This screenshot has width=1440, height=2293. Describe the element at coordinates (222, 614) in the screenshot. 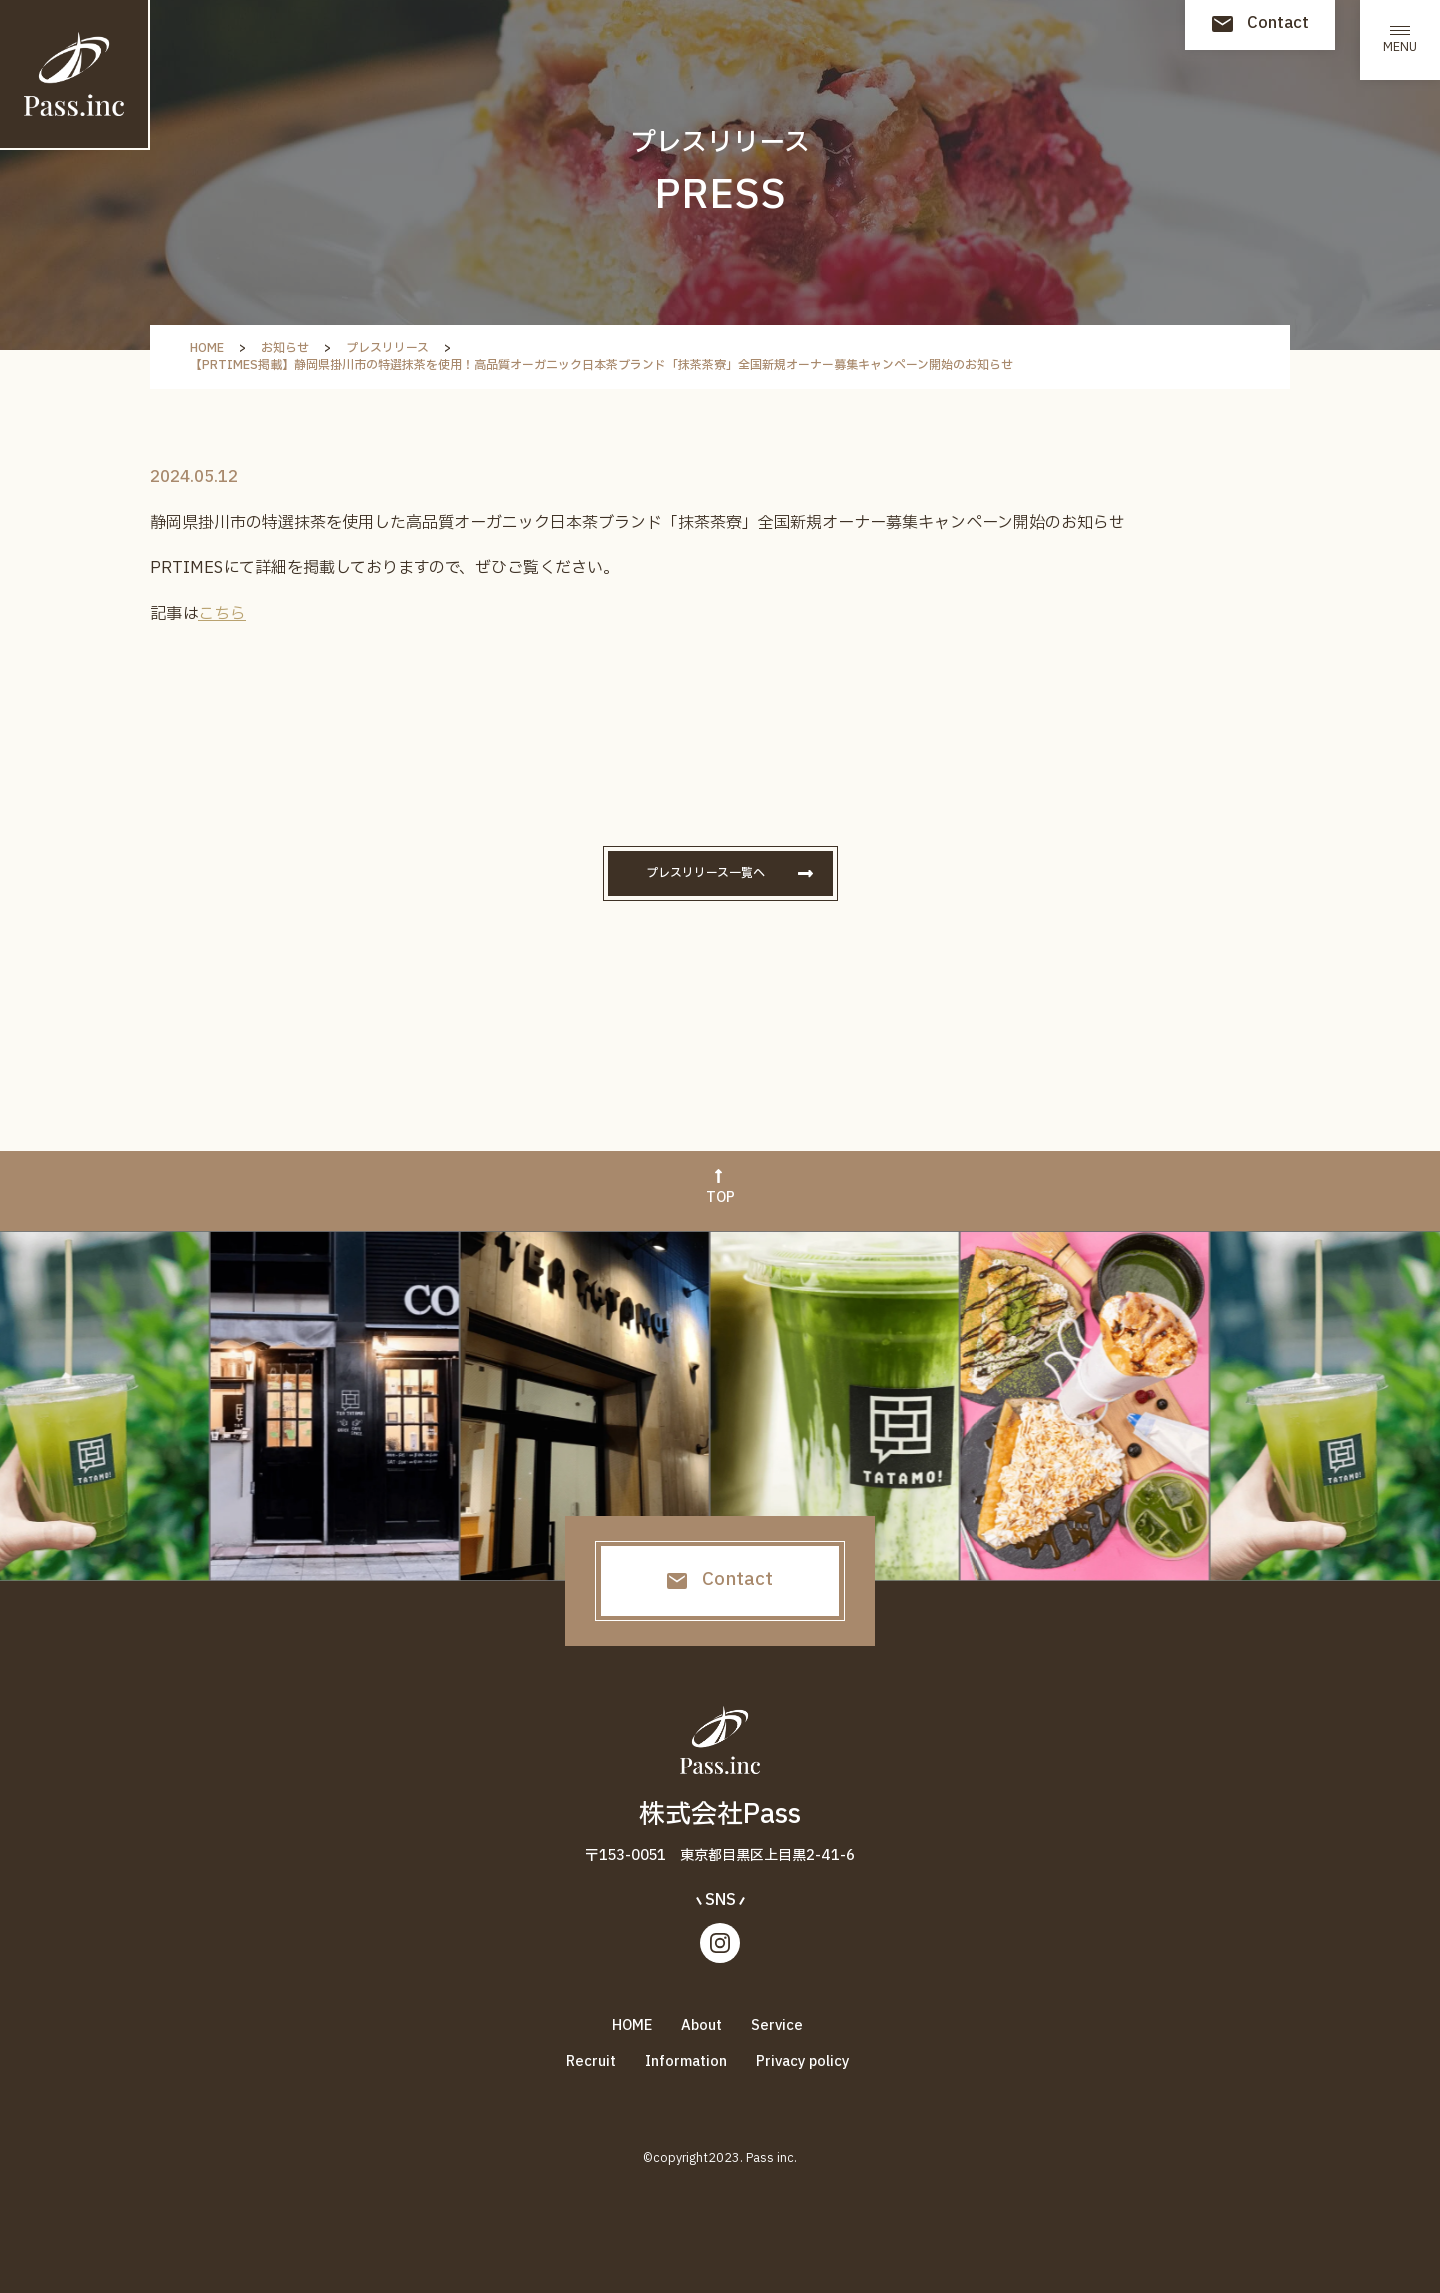

I see `こちら` at that location.